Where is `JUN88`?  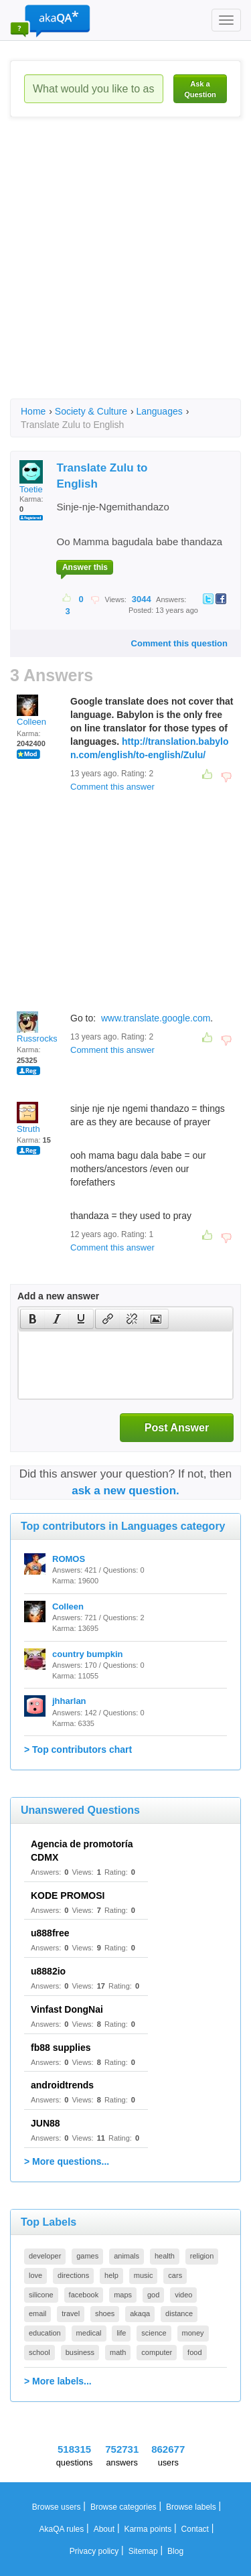 JUN88 is located at coordinates (45, 2123).